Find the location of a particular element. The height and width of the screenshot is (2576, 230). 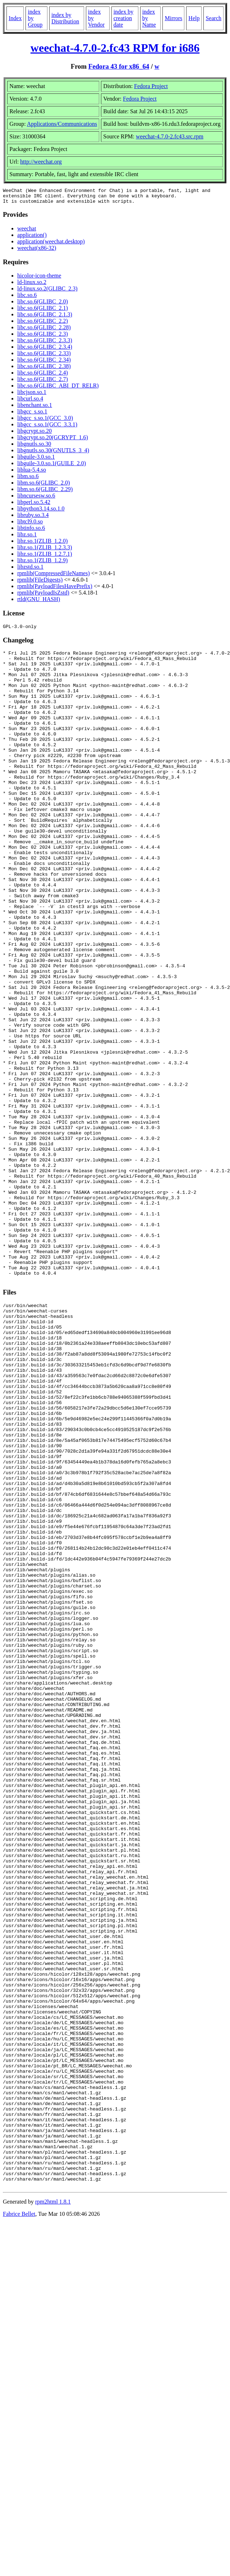

libc.so.6 is located at coordinates (27, 298).